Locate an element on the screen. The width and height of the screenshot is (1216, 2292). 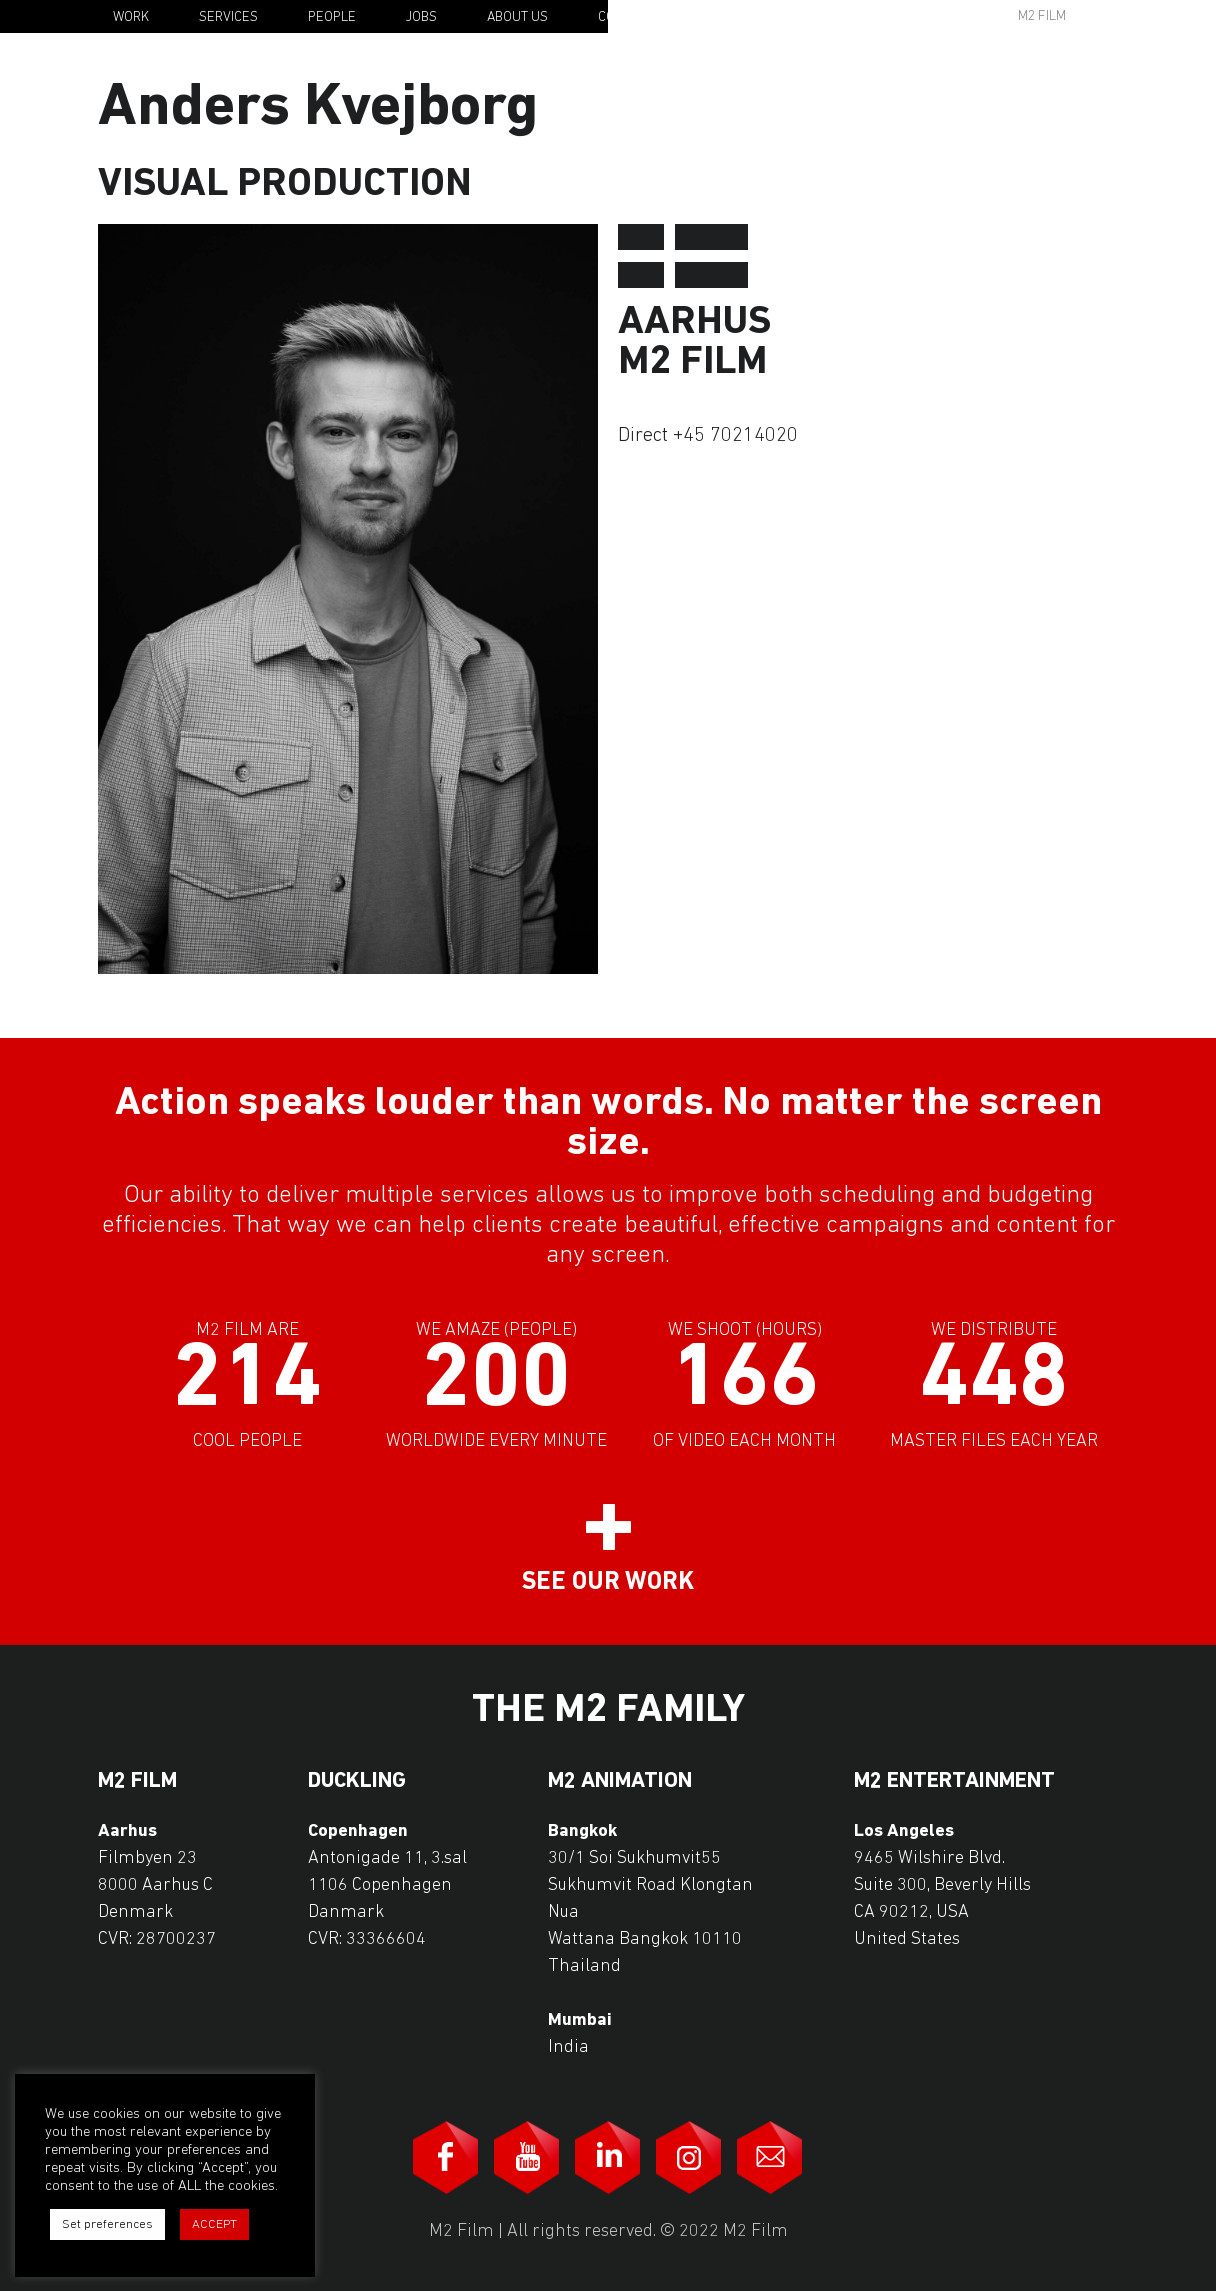
About Us is located at coordinates (517, 17).